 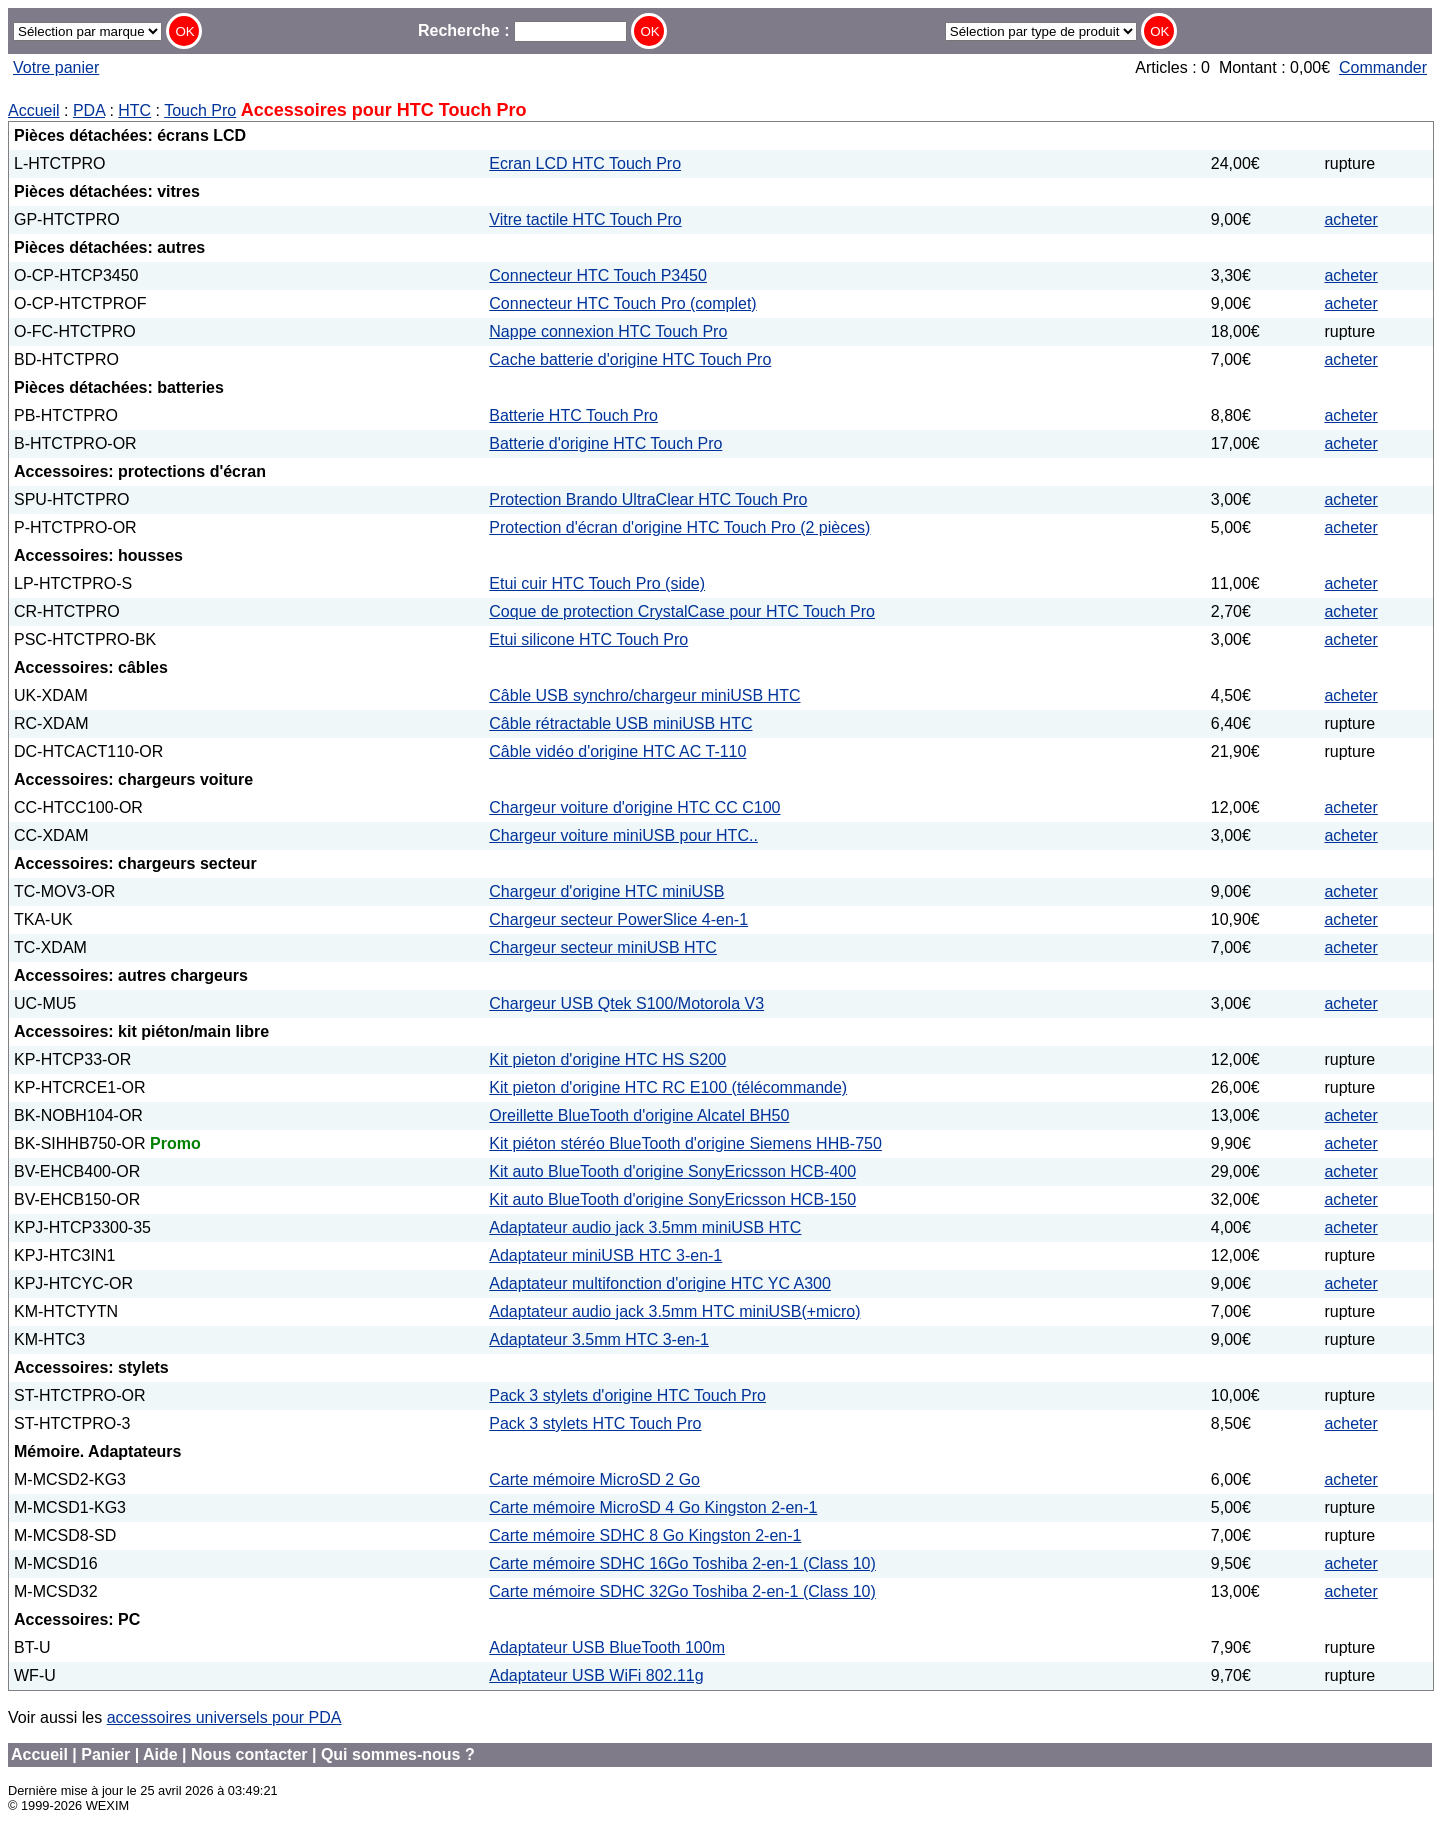 I want to click on acheter, so click(x=1350, y=219).